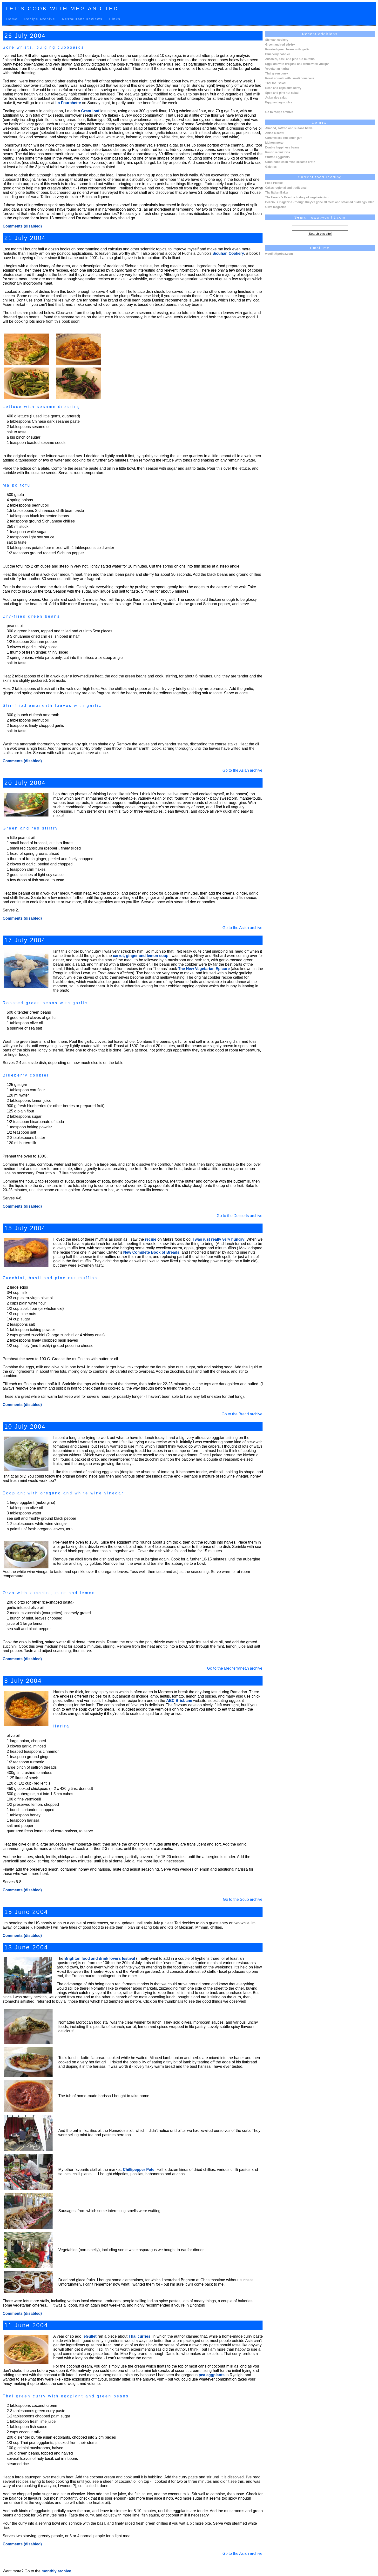 Image resolution: width=378 pixels, height=2576 pixels. Describe the element at coordinates (319, 202) in the screenshot. I see `Delicious magazine - though they've gone all meat and steamed puddings, bleh` at that location.